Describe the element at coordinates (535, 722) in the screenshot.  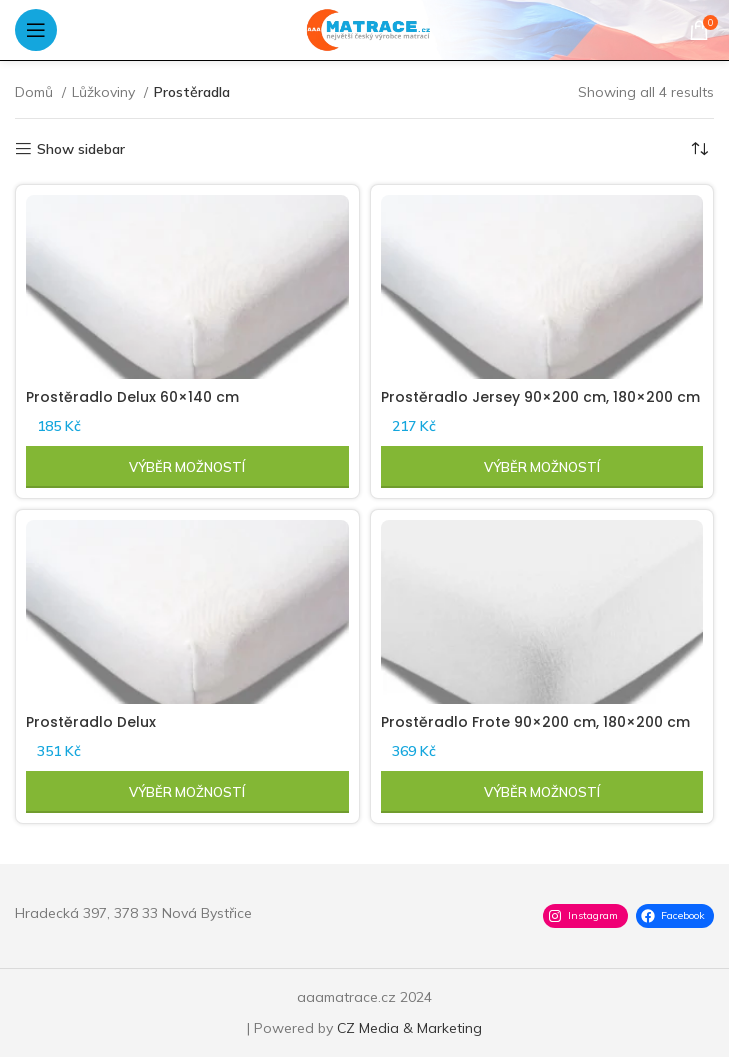
I see `Prostěradlo Frote 90×200 cm, 180×200 cm` at that location.